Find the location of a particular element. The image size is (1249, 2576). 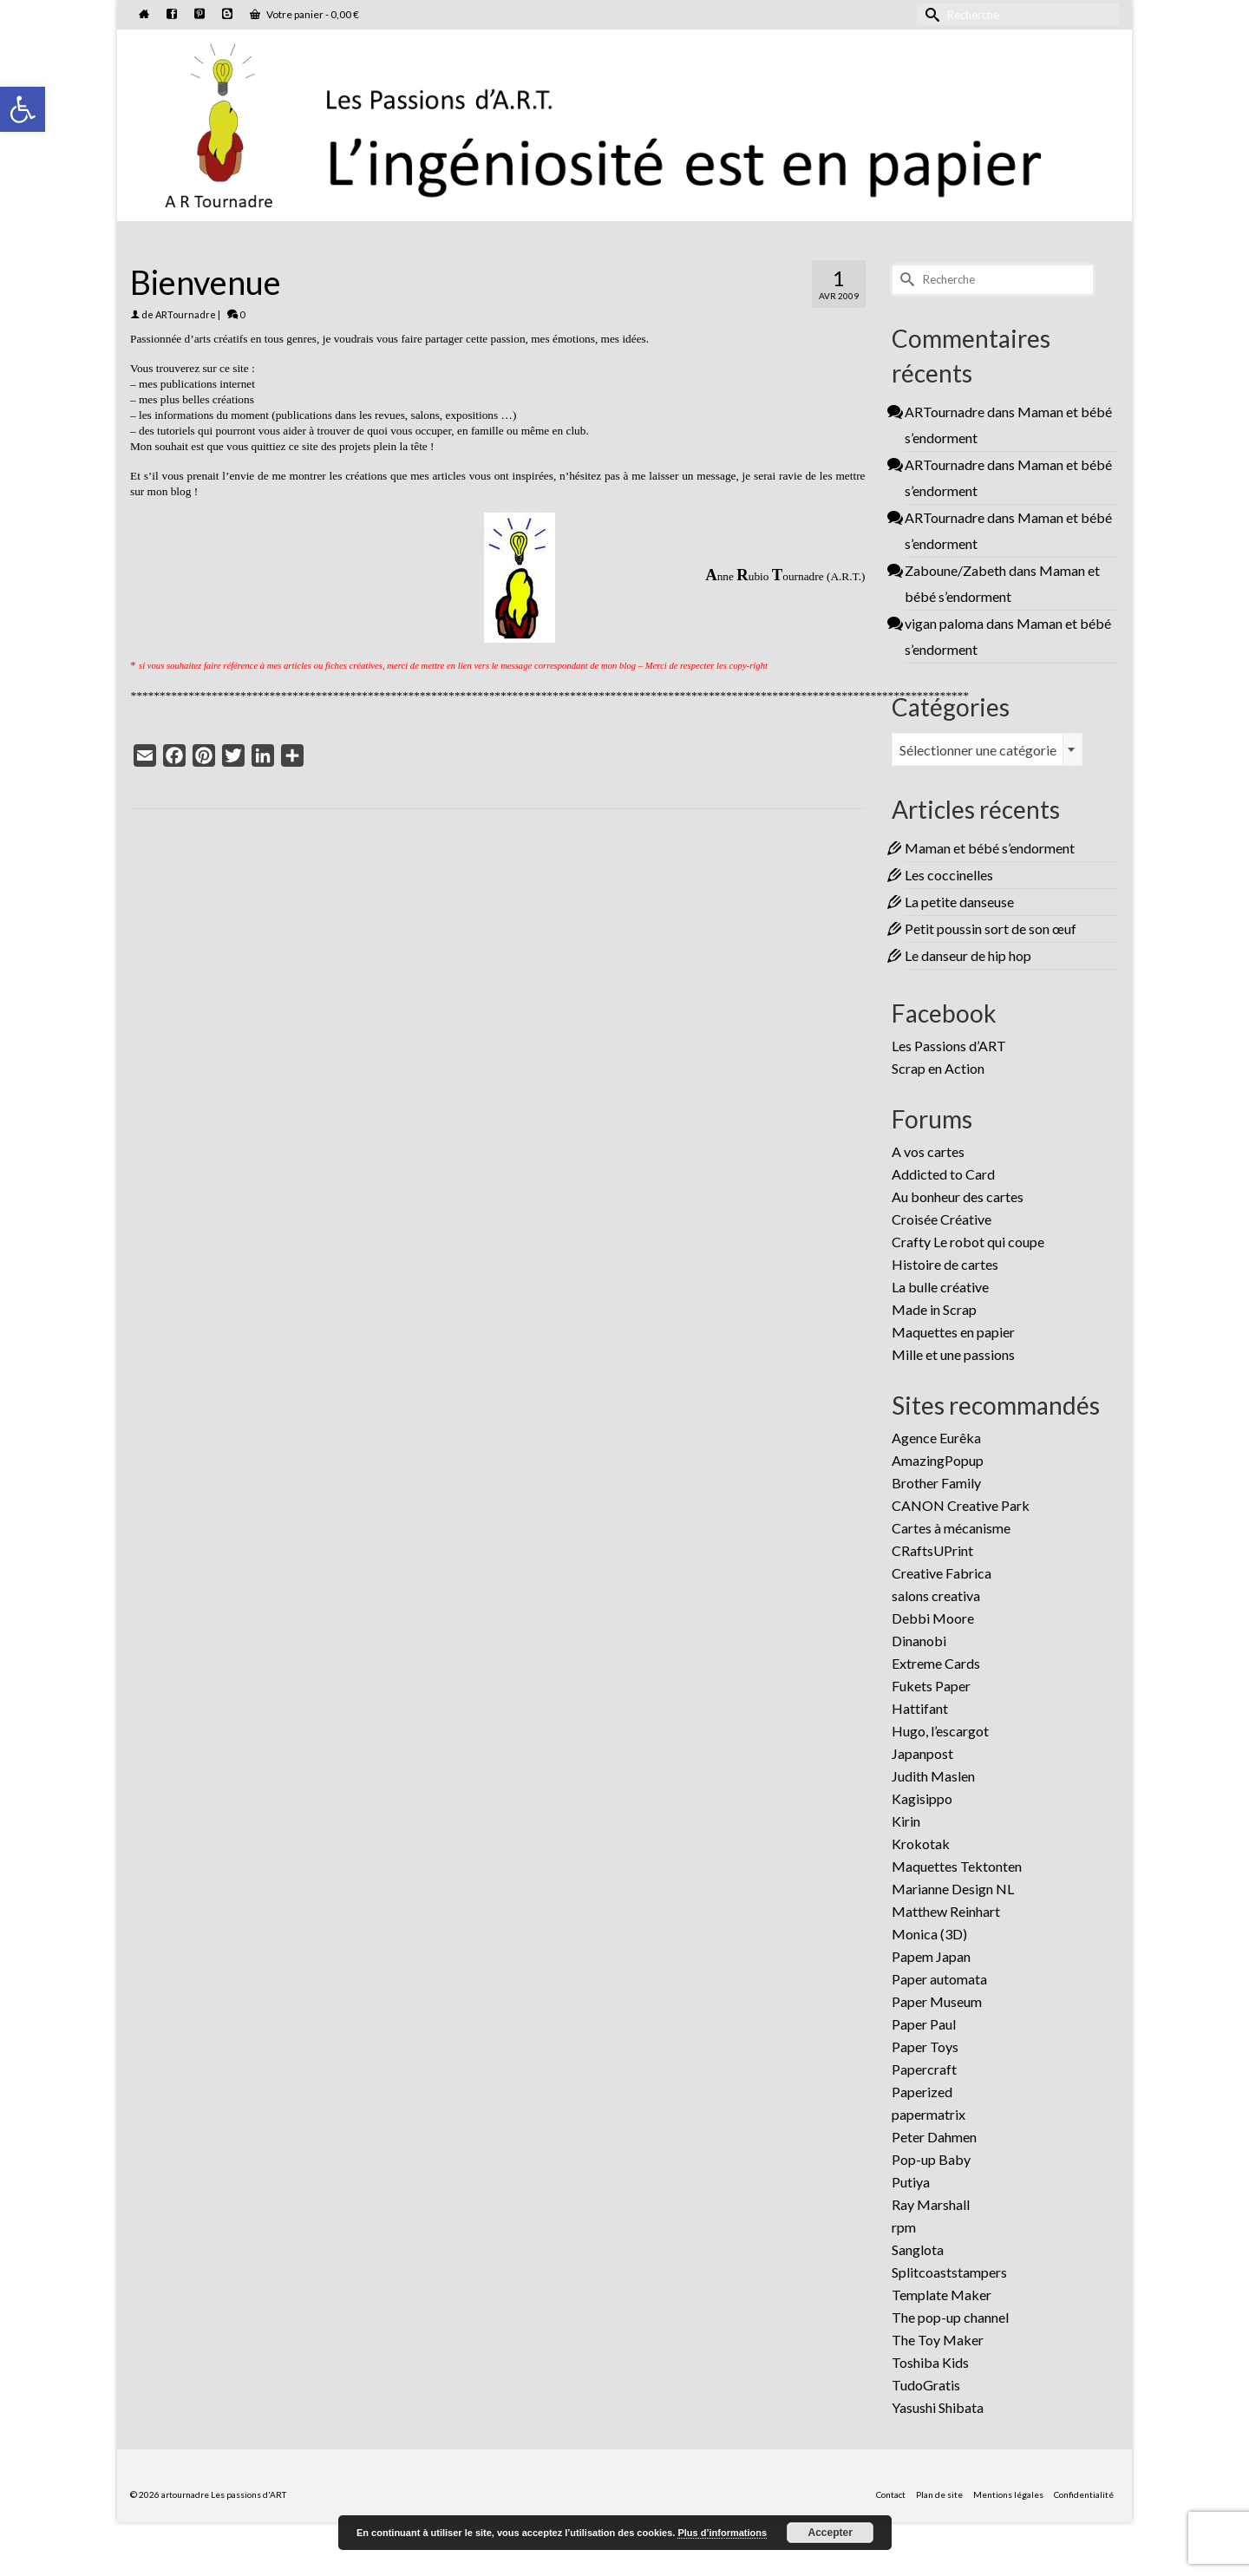

Marianne Design NL is located at coordinates (953, 1888).